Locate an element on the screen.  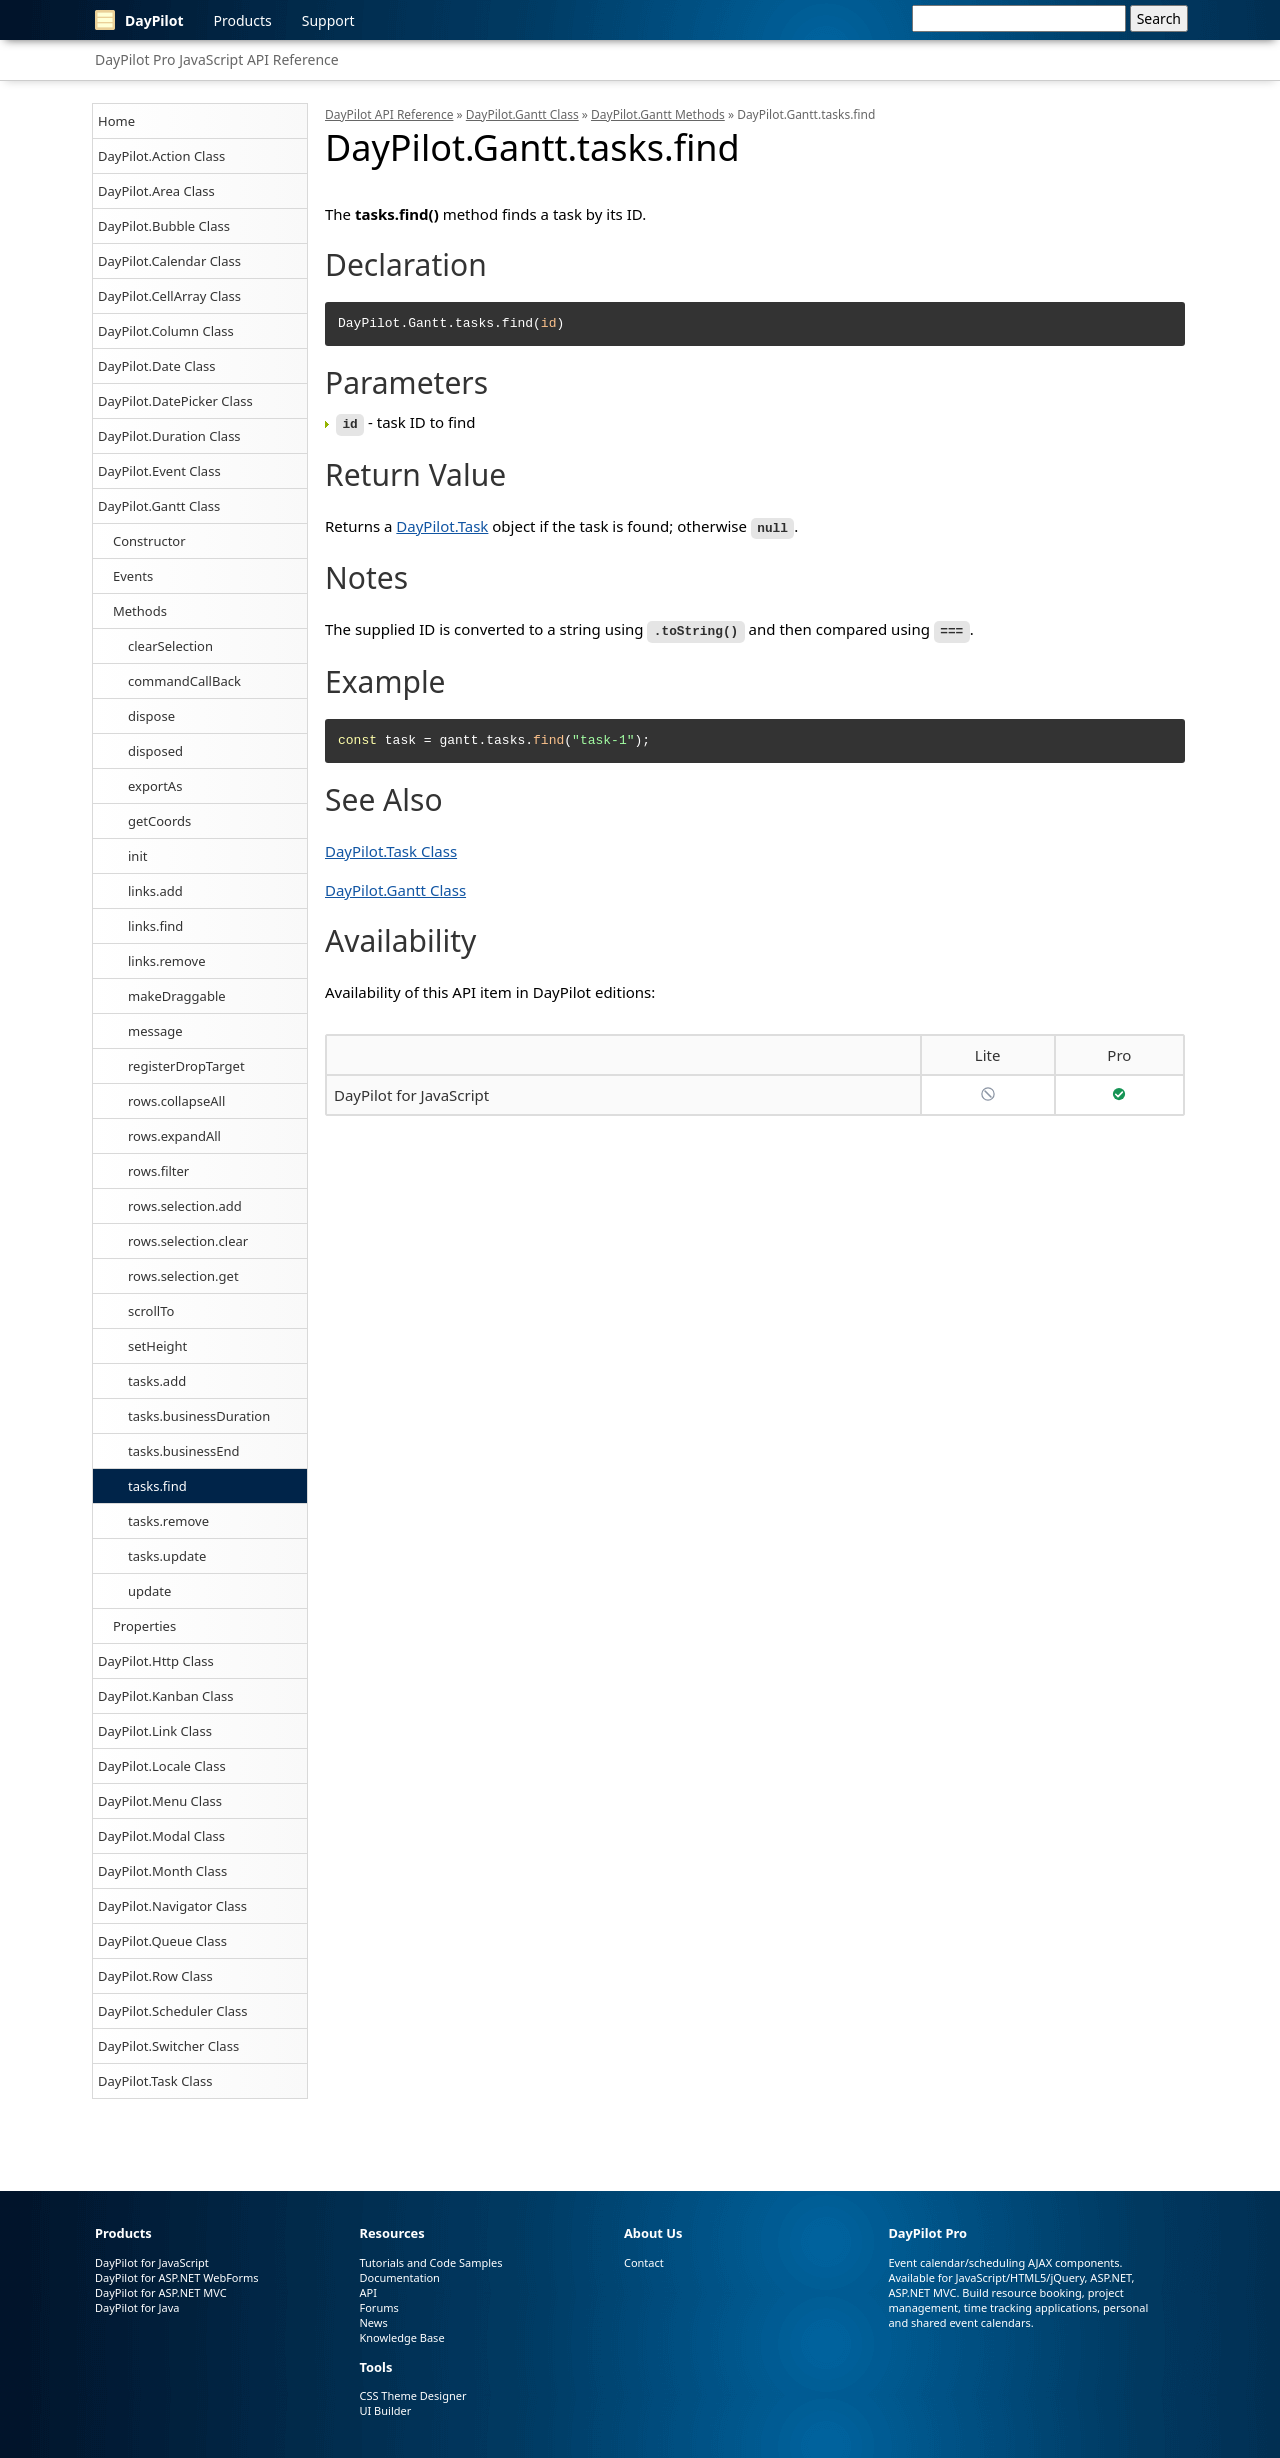
tasks.add is located at coordinates (157, 1381).